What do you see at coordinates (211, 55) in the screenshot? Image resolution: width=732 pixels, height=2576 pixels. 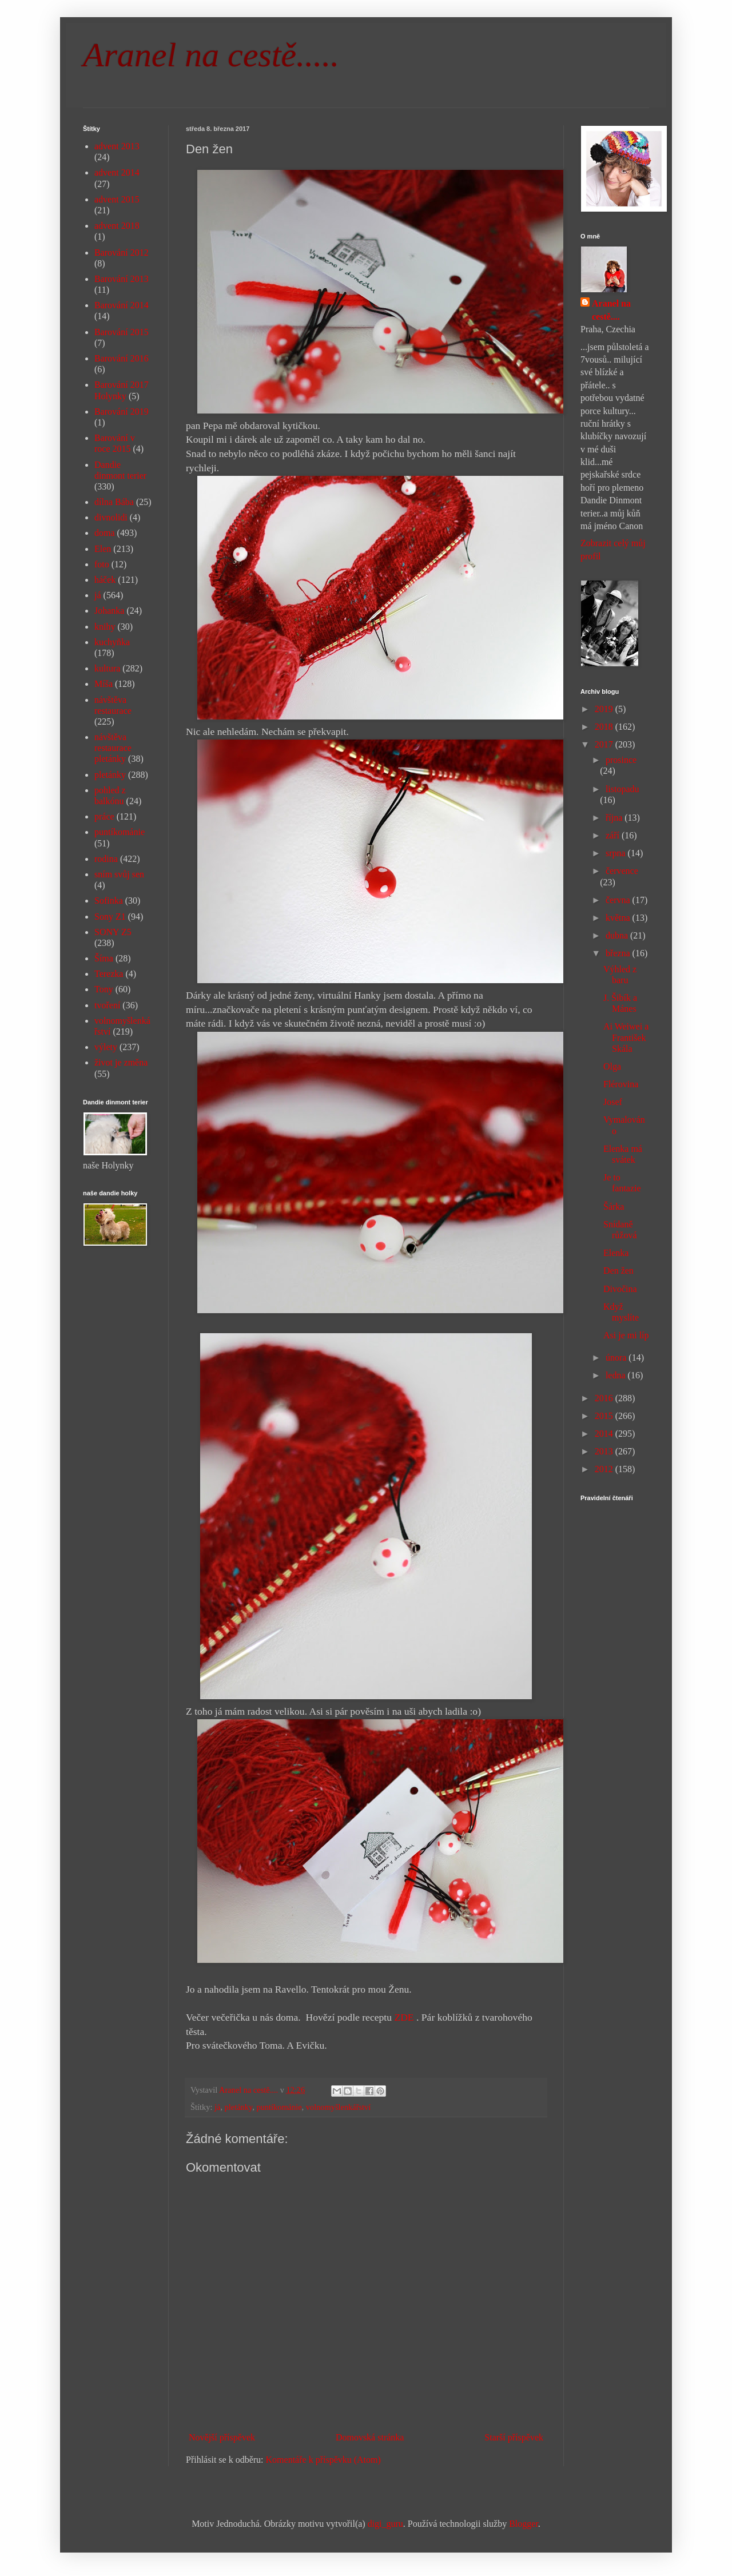 I see `Aranel na cestě.....` at bounding box center [211, 55].